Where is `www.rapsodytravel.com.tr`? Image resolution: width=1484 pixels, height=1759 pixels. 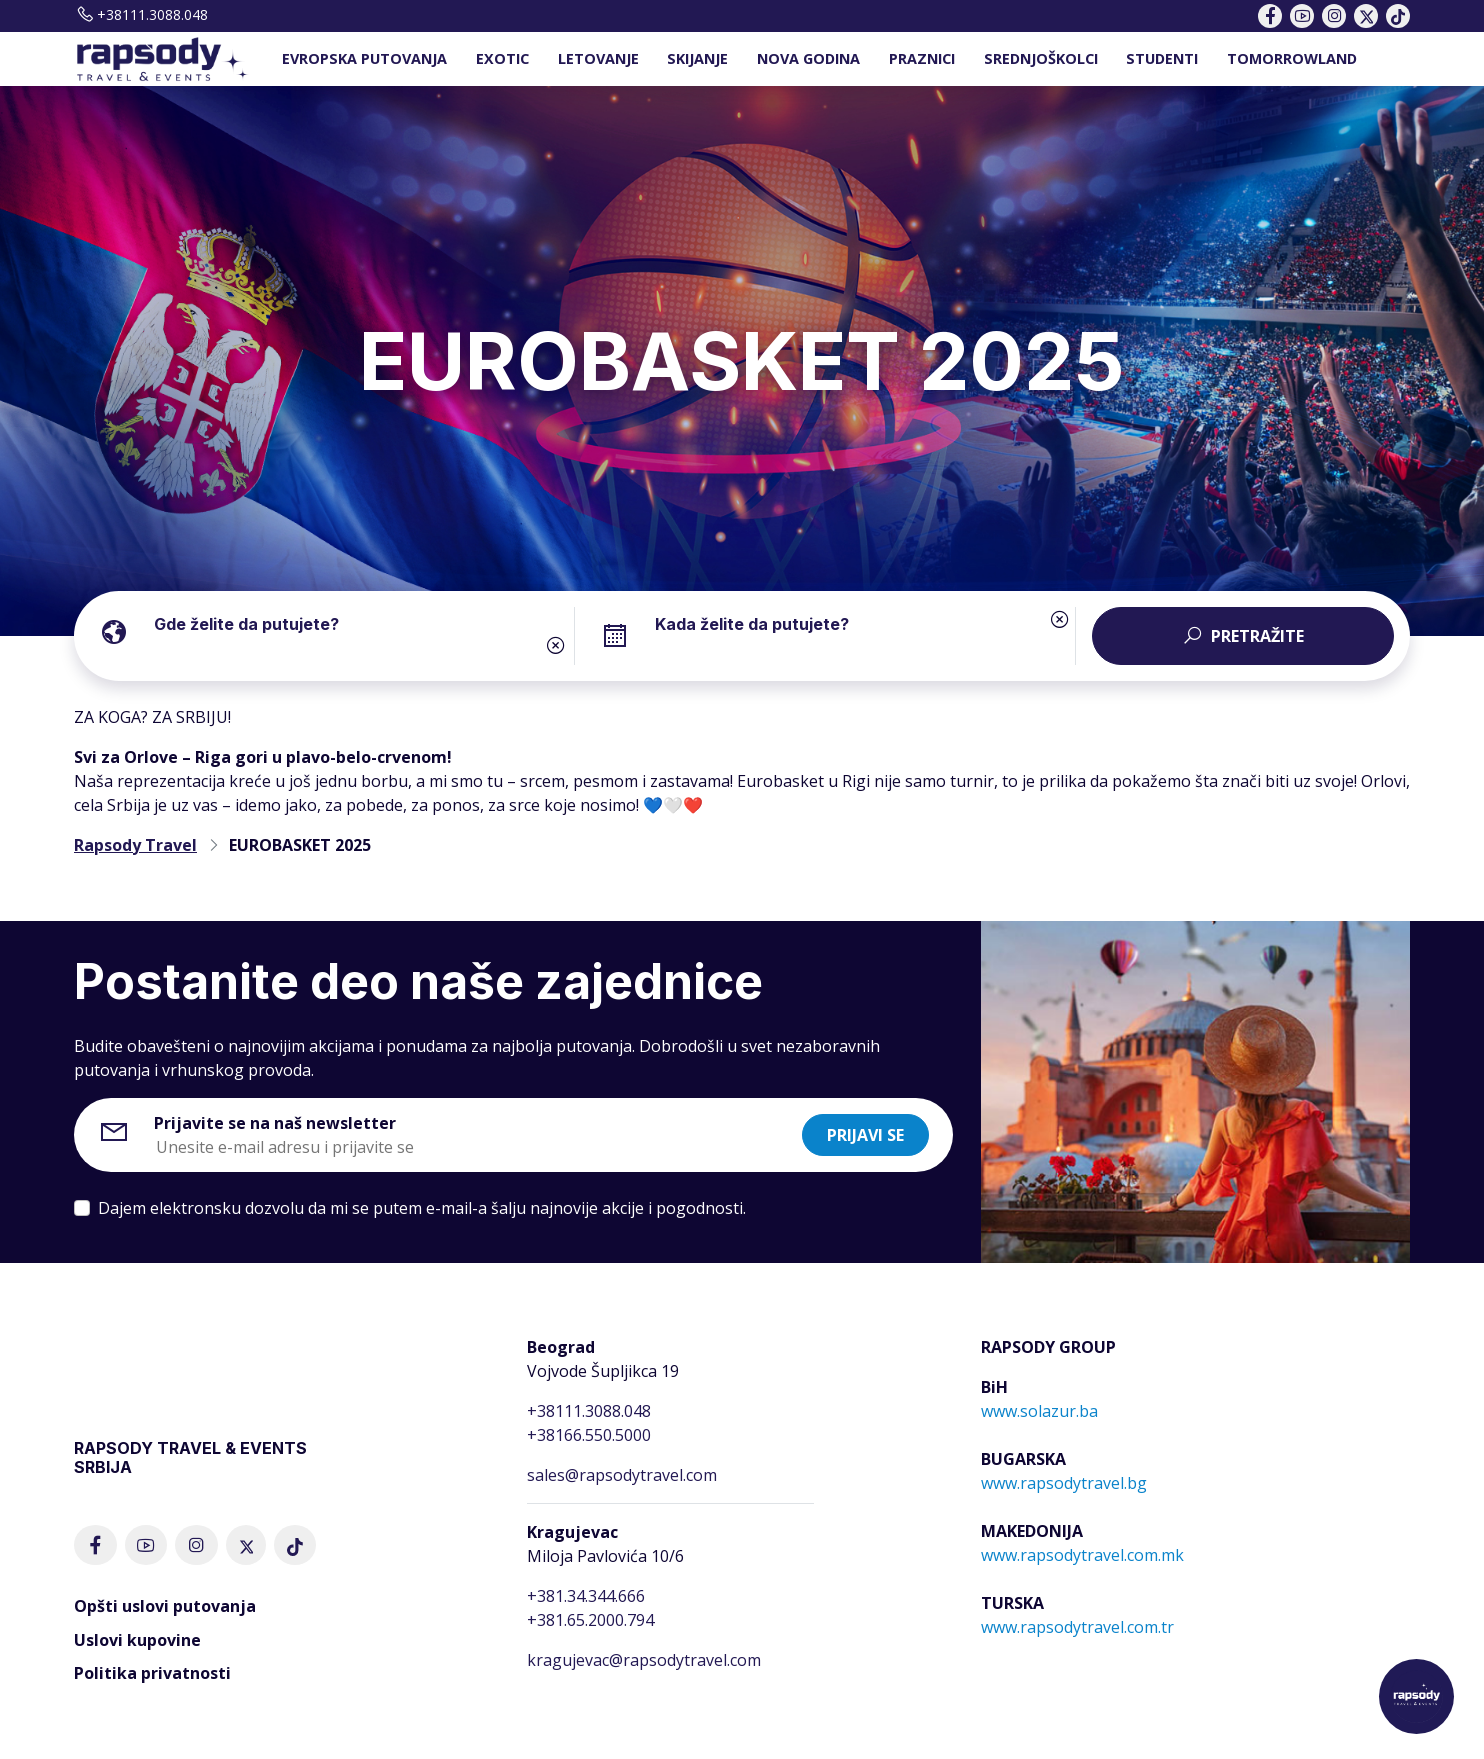
www.rapsodytravel.com.tr is located at coordinates (1077, 1627).